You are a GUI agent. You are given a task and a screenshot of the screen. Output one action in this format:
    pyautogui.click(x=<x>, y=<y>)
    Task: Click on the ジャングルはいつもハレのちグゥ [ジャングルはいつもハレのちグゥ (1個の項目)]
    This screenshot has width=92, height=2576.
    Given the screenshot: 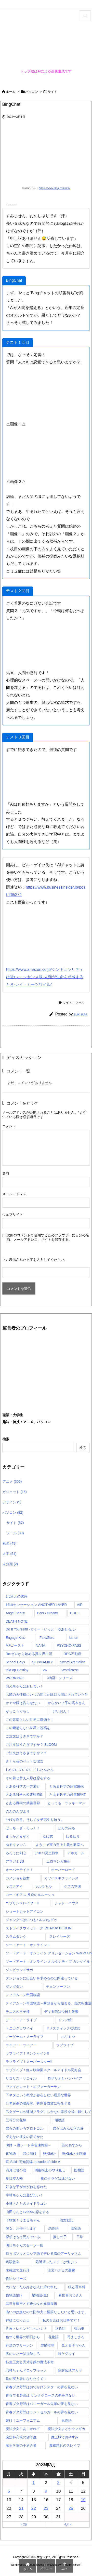 What is the action you would take?
    pyautogui.click(x=31, y=1920)
    